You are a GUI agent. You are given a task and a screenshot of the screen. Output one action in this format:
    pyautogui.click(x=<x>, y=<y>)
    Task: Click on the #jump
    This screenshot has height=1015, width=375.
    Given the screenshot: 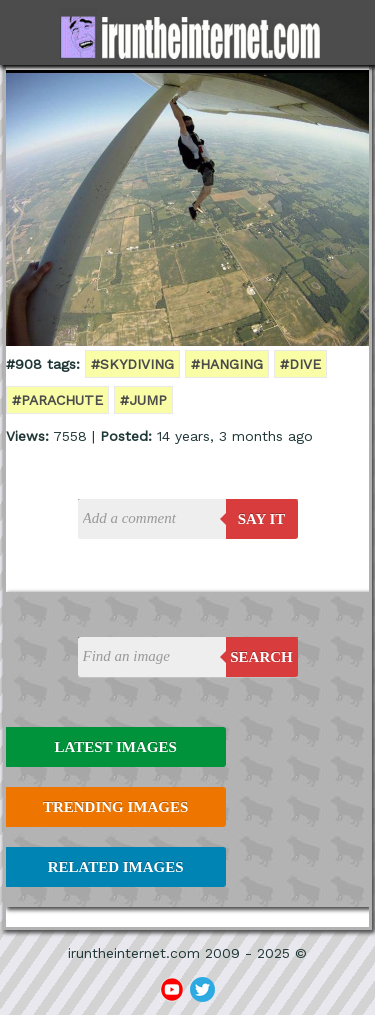 What is the action you would take?
    pyautogui.click(x=143, y=400)
    